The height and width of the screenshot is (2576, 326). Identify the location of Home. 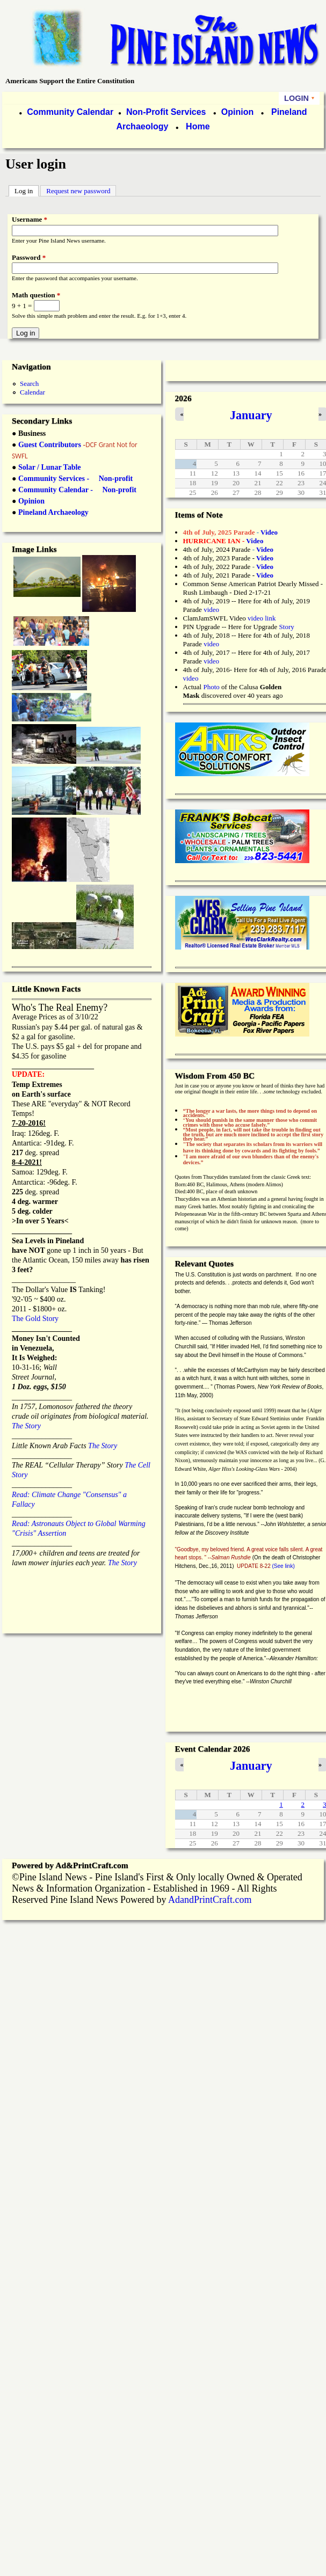
(197, 126).